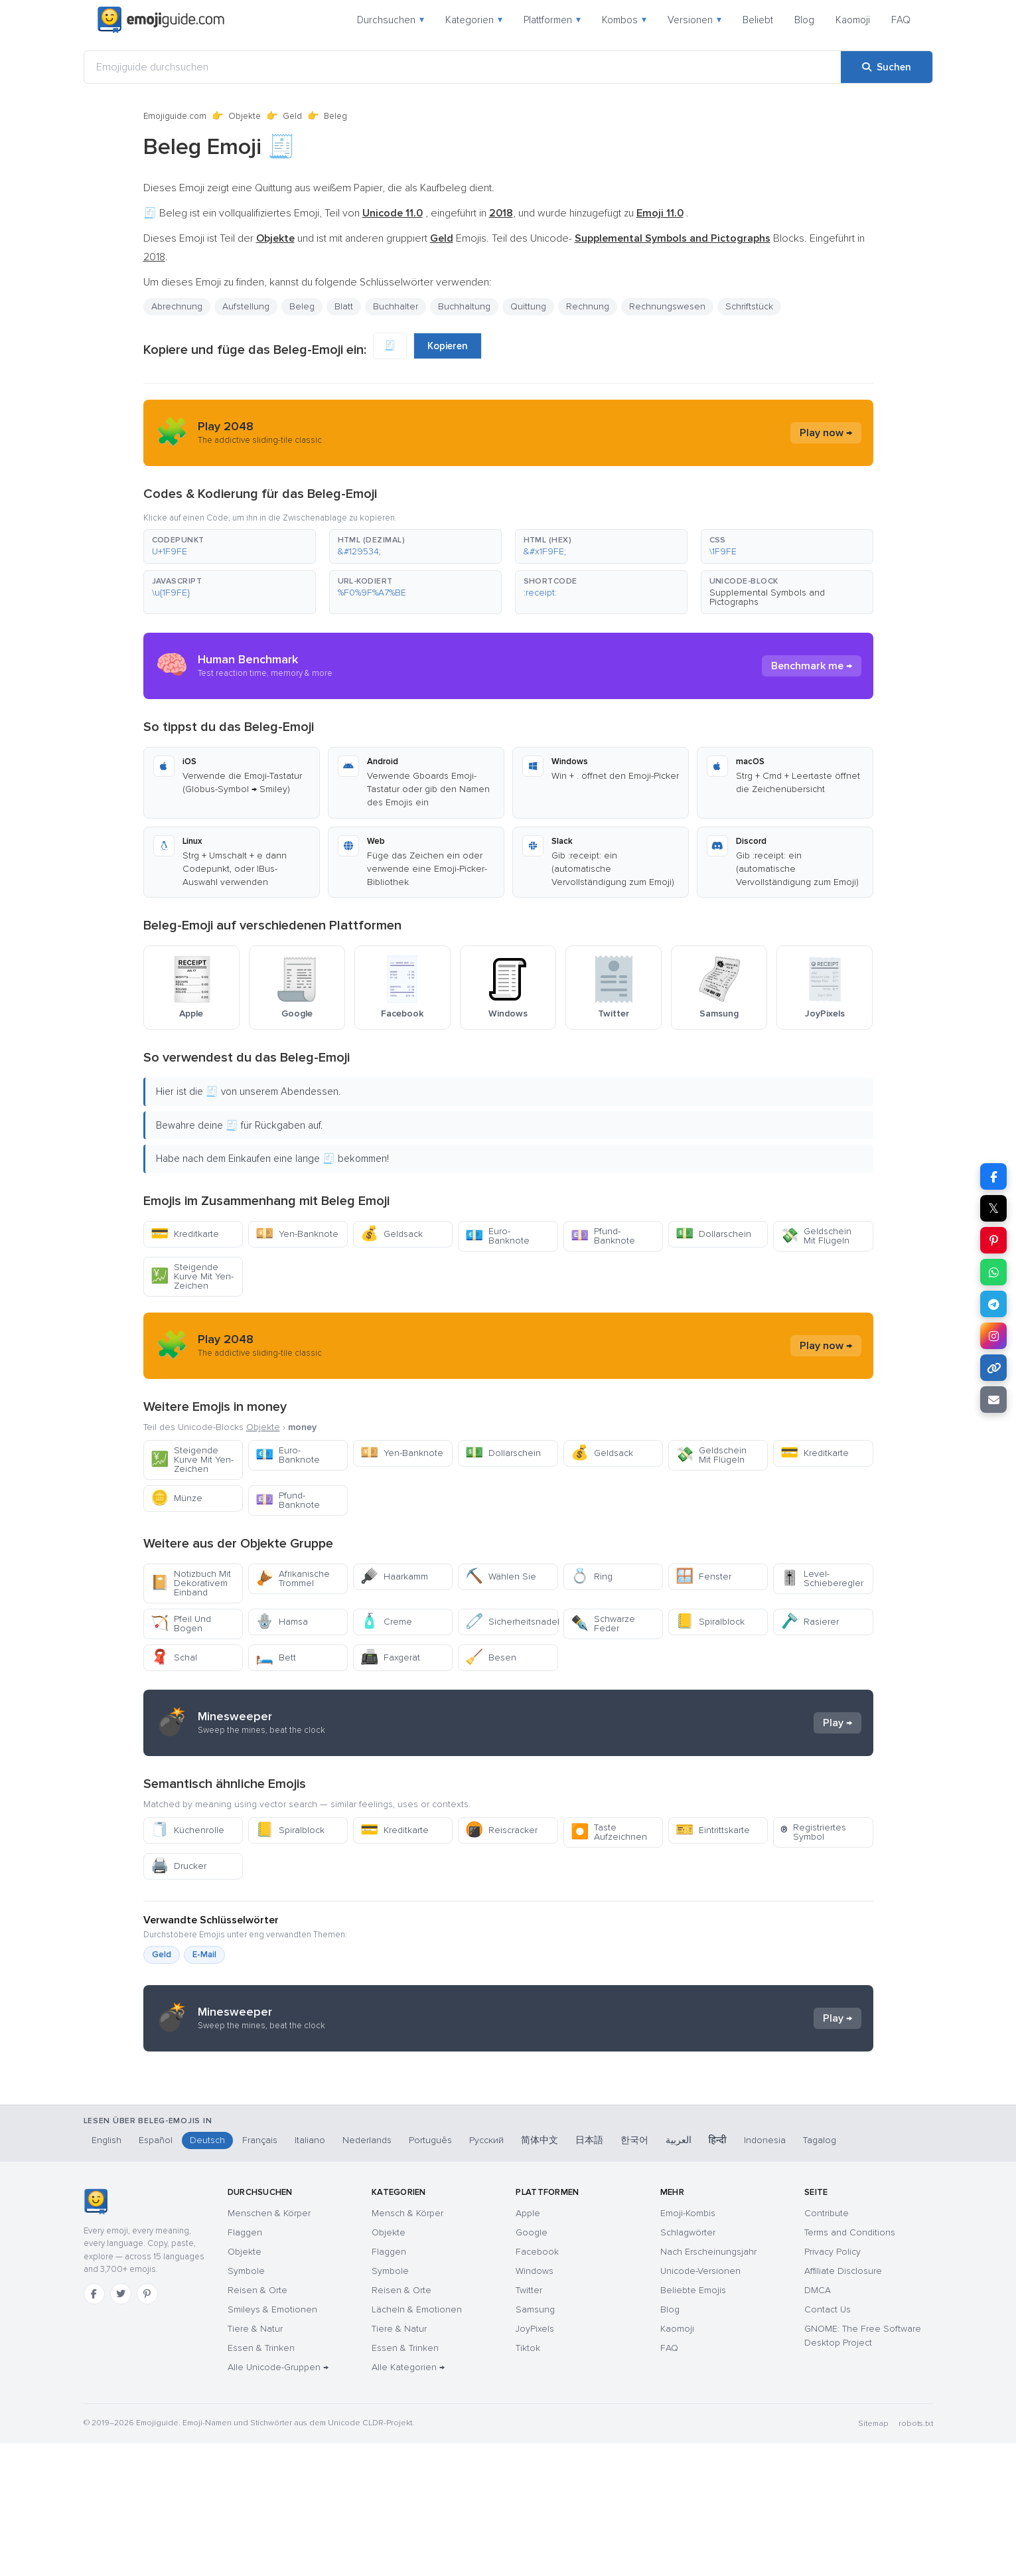  Describe the element at coordinates (96, 2334) in the screenshot. I see `[Emojiguide — Startseite]` at that location.